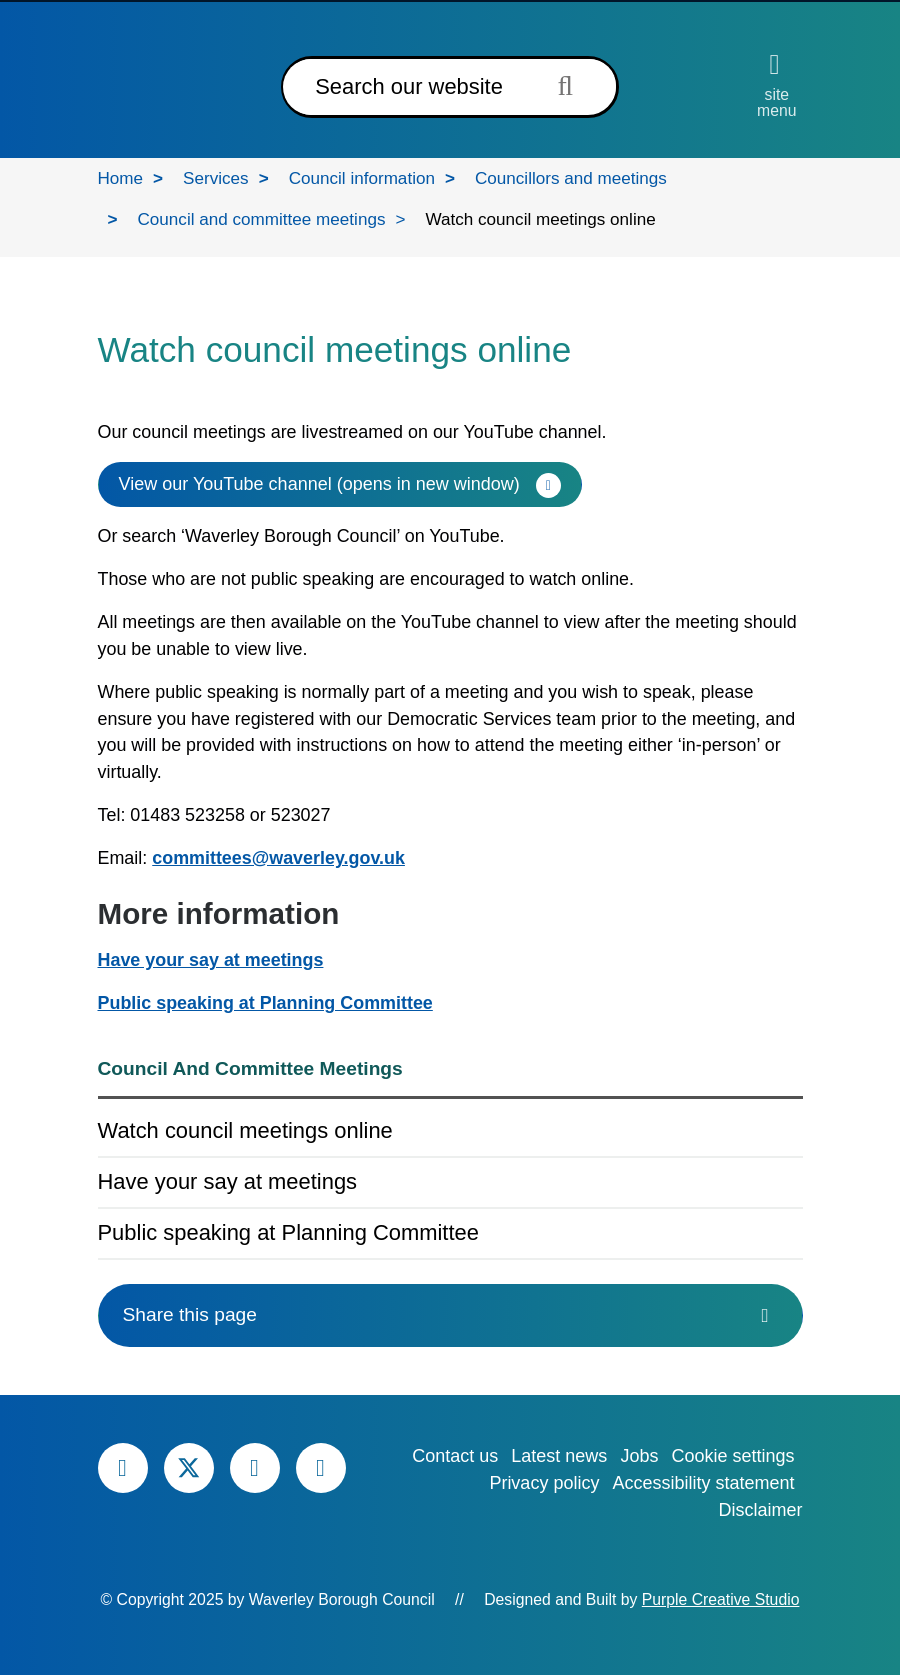 The image size is (900, 1675). What do you see at coordinates (121, 178) in the screenshot?
I see `Home` at bounding box center [121, 178].